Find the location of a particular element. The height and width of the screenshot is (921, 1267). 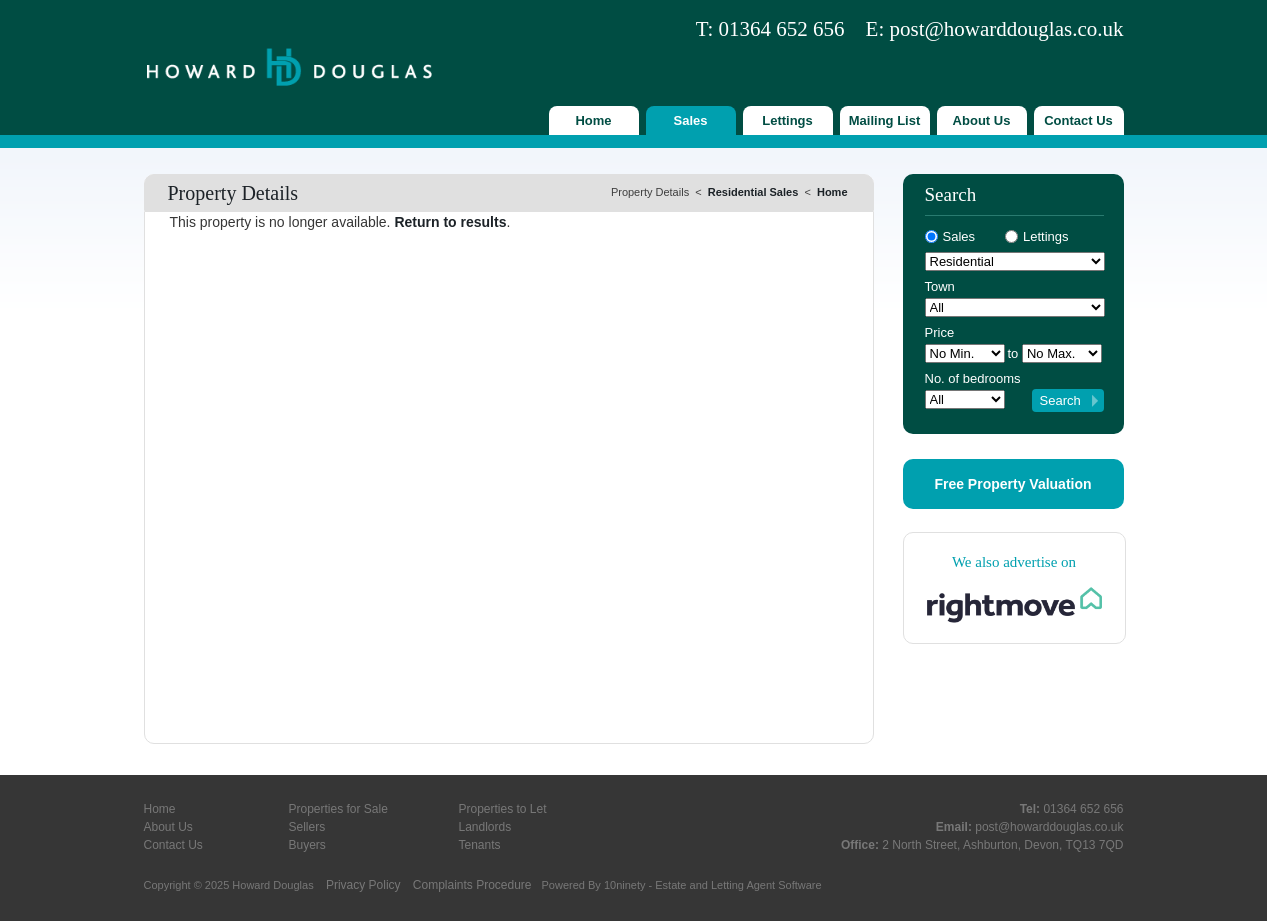

Complaints Procedure is located at coordinates (472, 885).